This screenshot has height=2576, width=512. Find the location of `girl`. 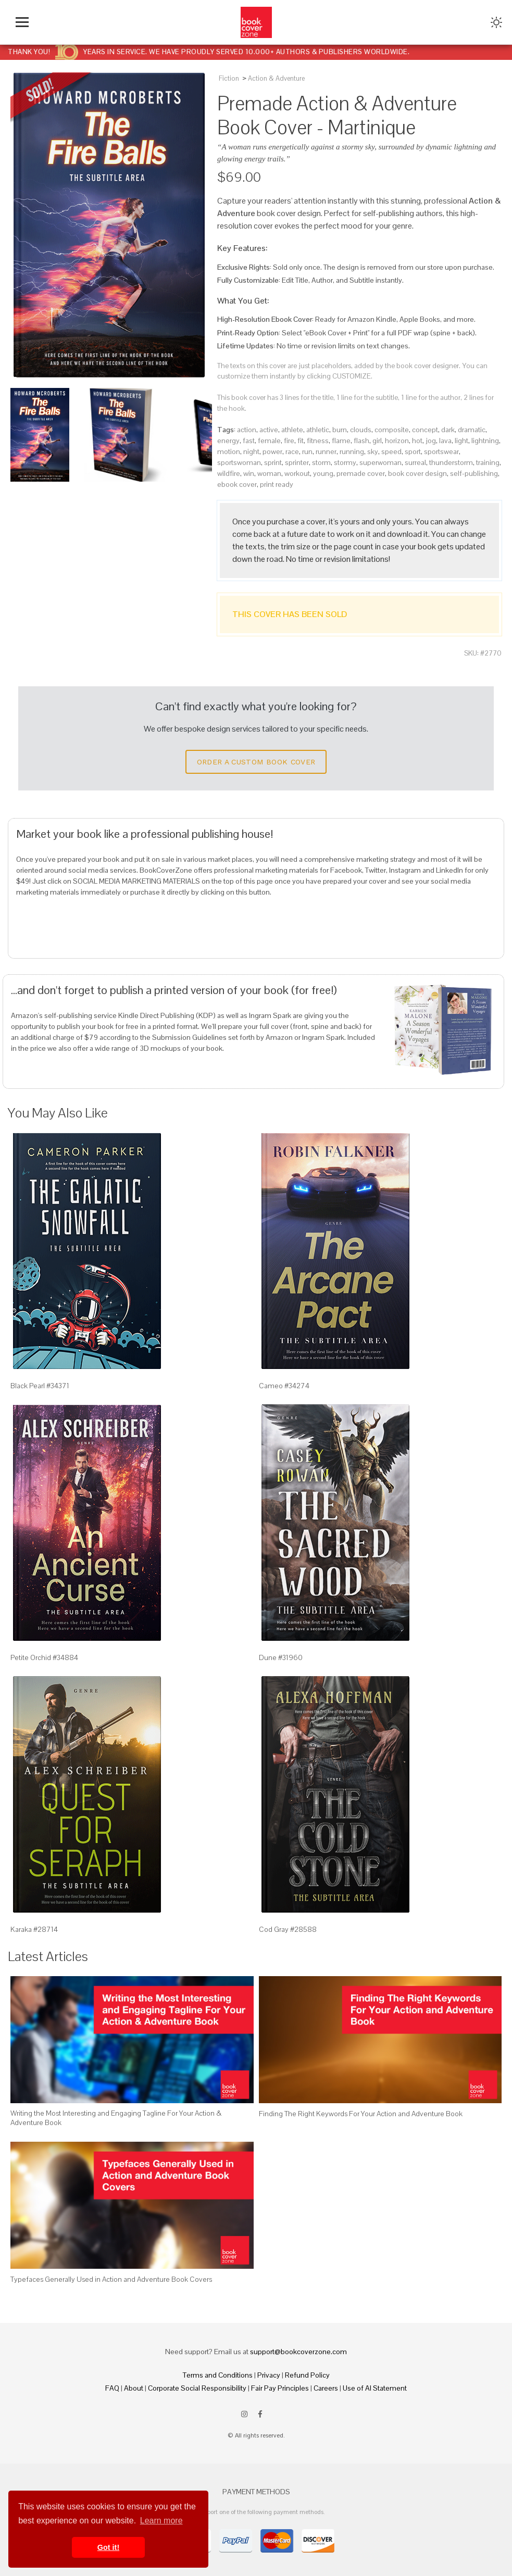

girl is located at coordinates (377, 440).